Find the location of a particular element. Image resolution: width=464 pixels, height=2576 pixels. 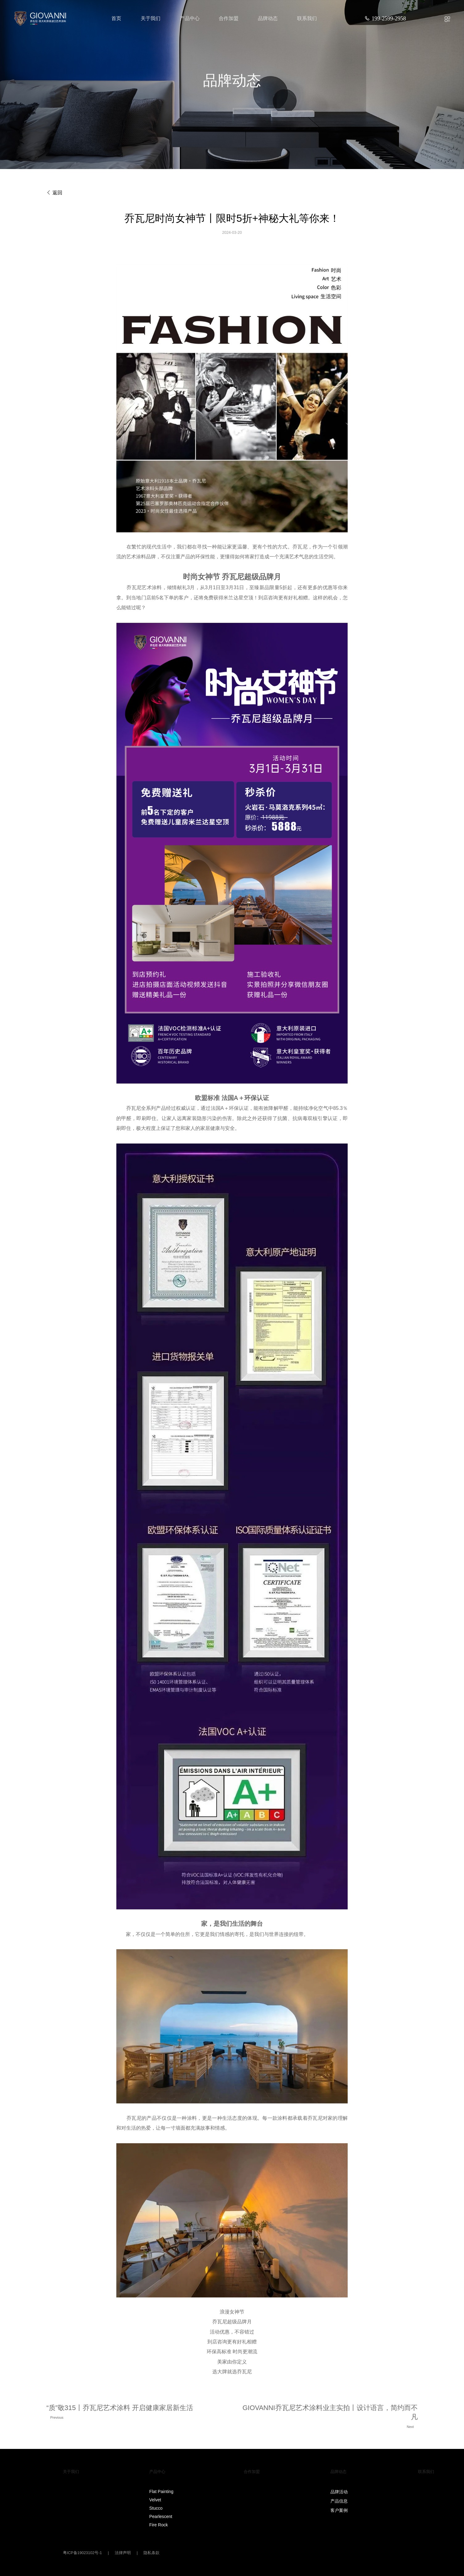

隐私条款 is located at coordinates (151, 2553).